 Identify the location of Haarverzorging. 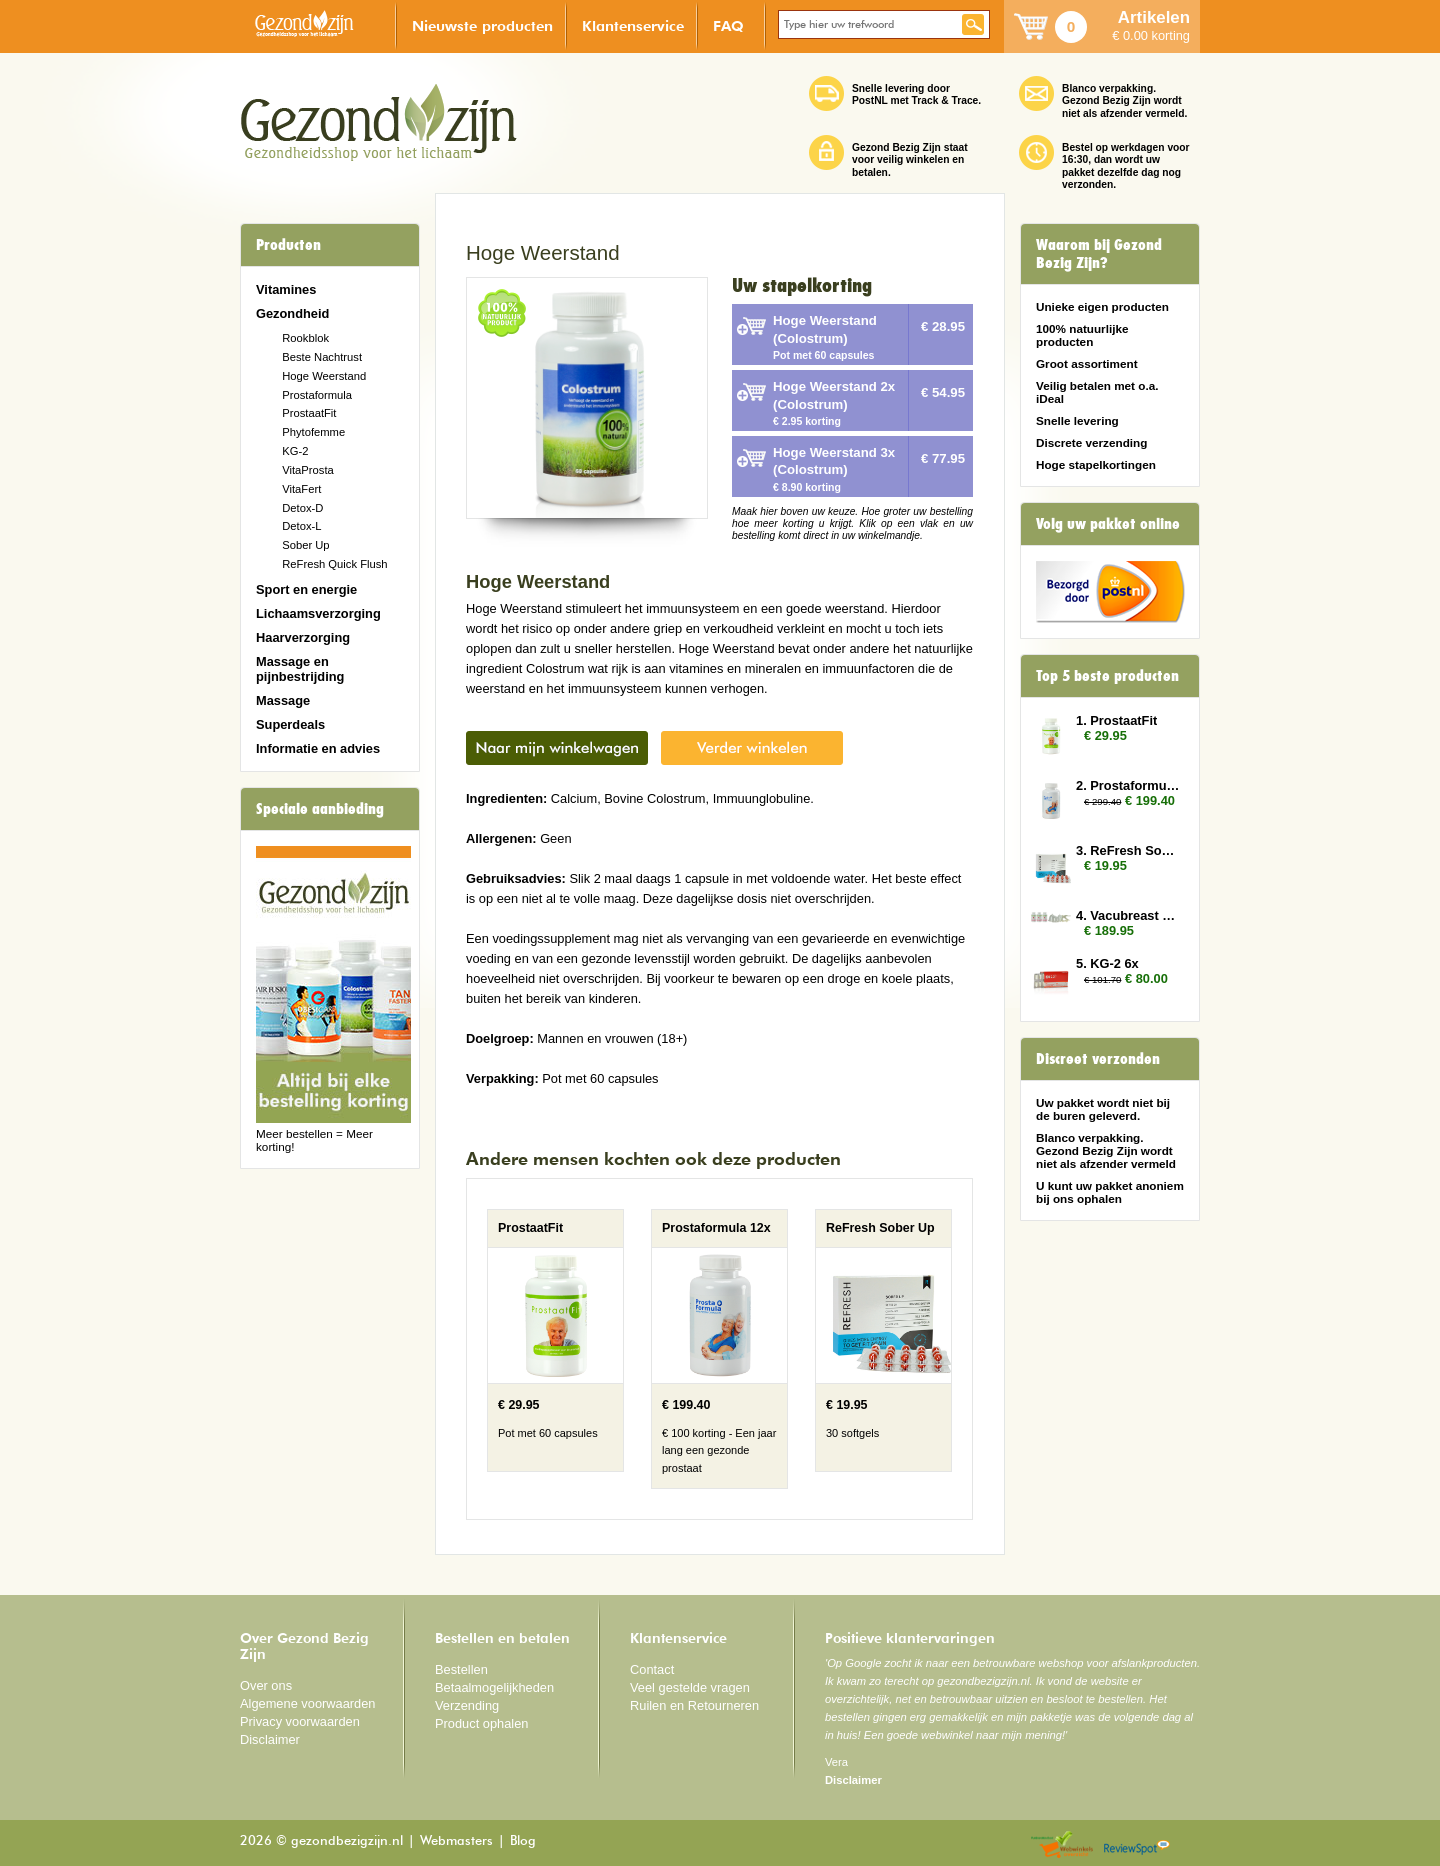
(303, 637).